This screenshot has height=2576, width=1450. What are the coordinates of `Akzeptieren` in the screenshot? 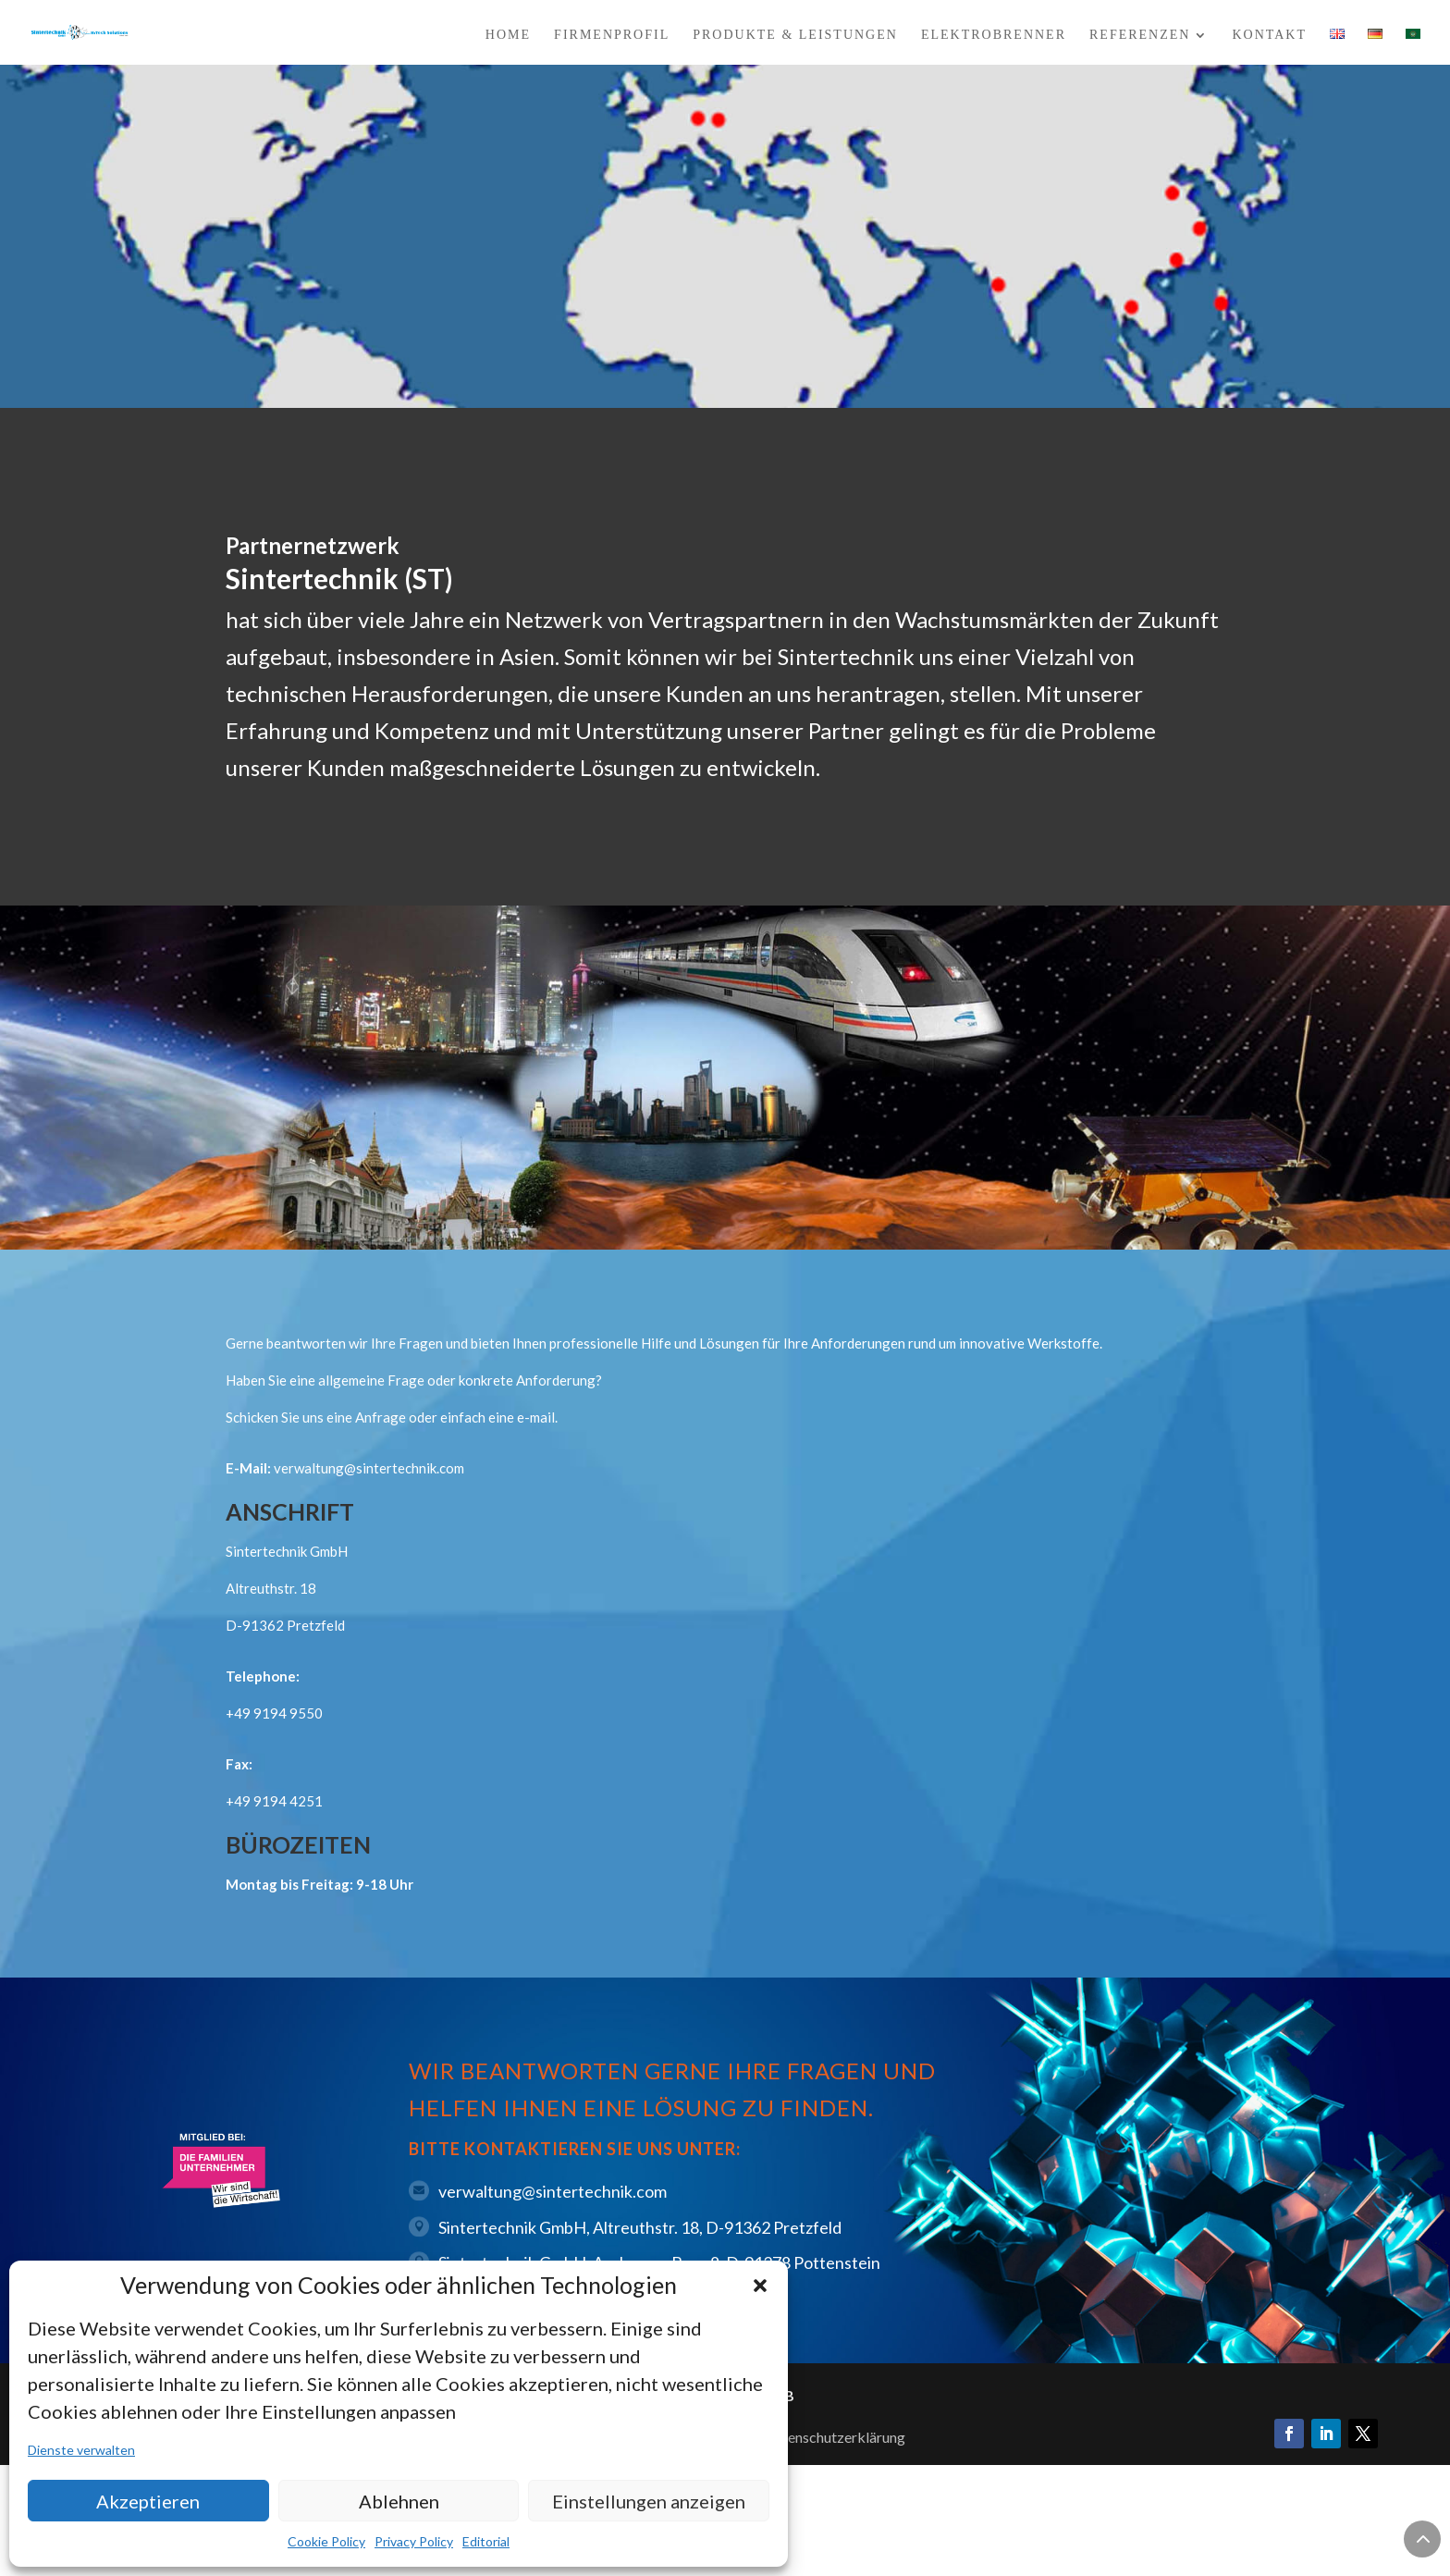 It's located at (148, 2501).